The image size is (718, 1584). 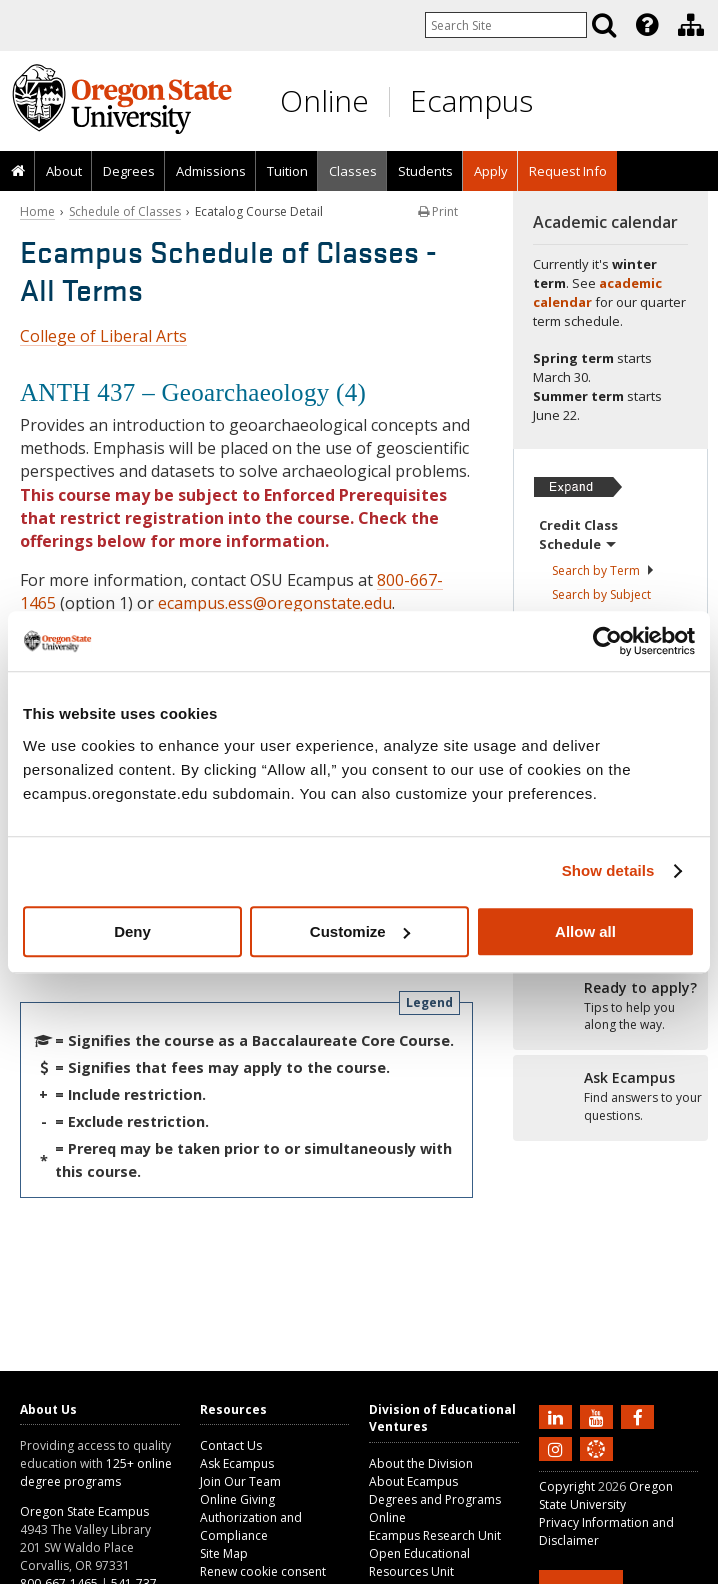 I want to click on About Ecampus, so click(x=413, y=1481).